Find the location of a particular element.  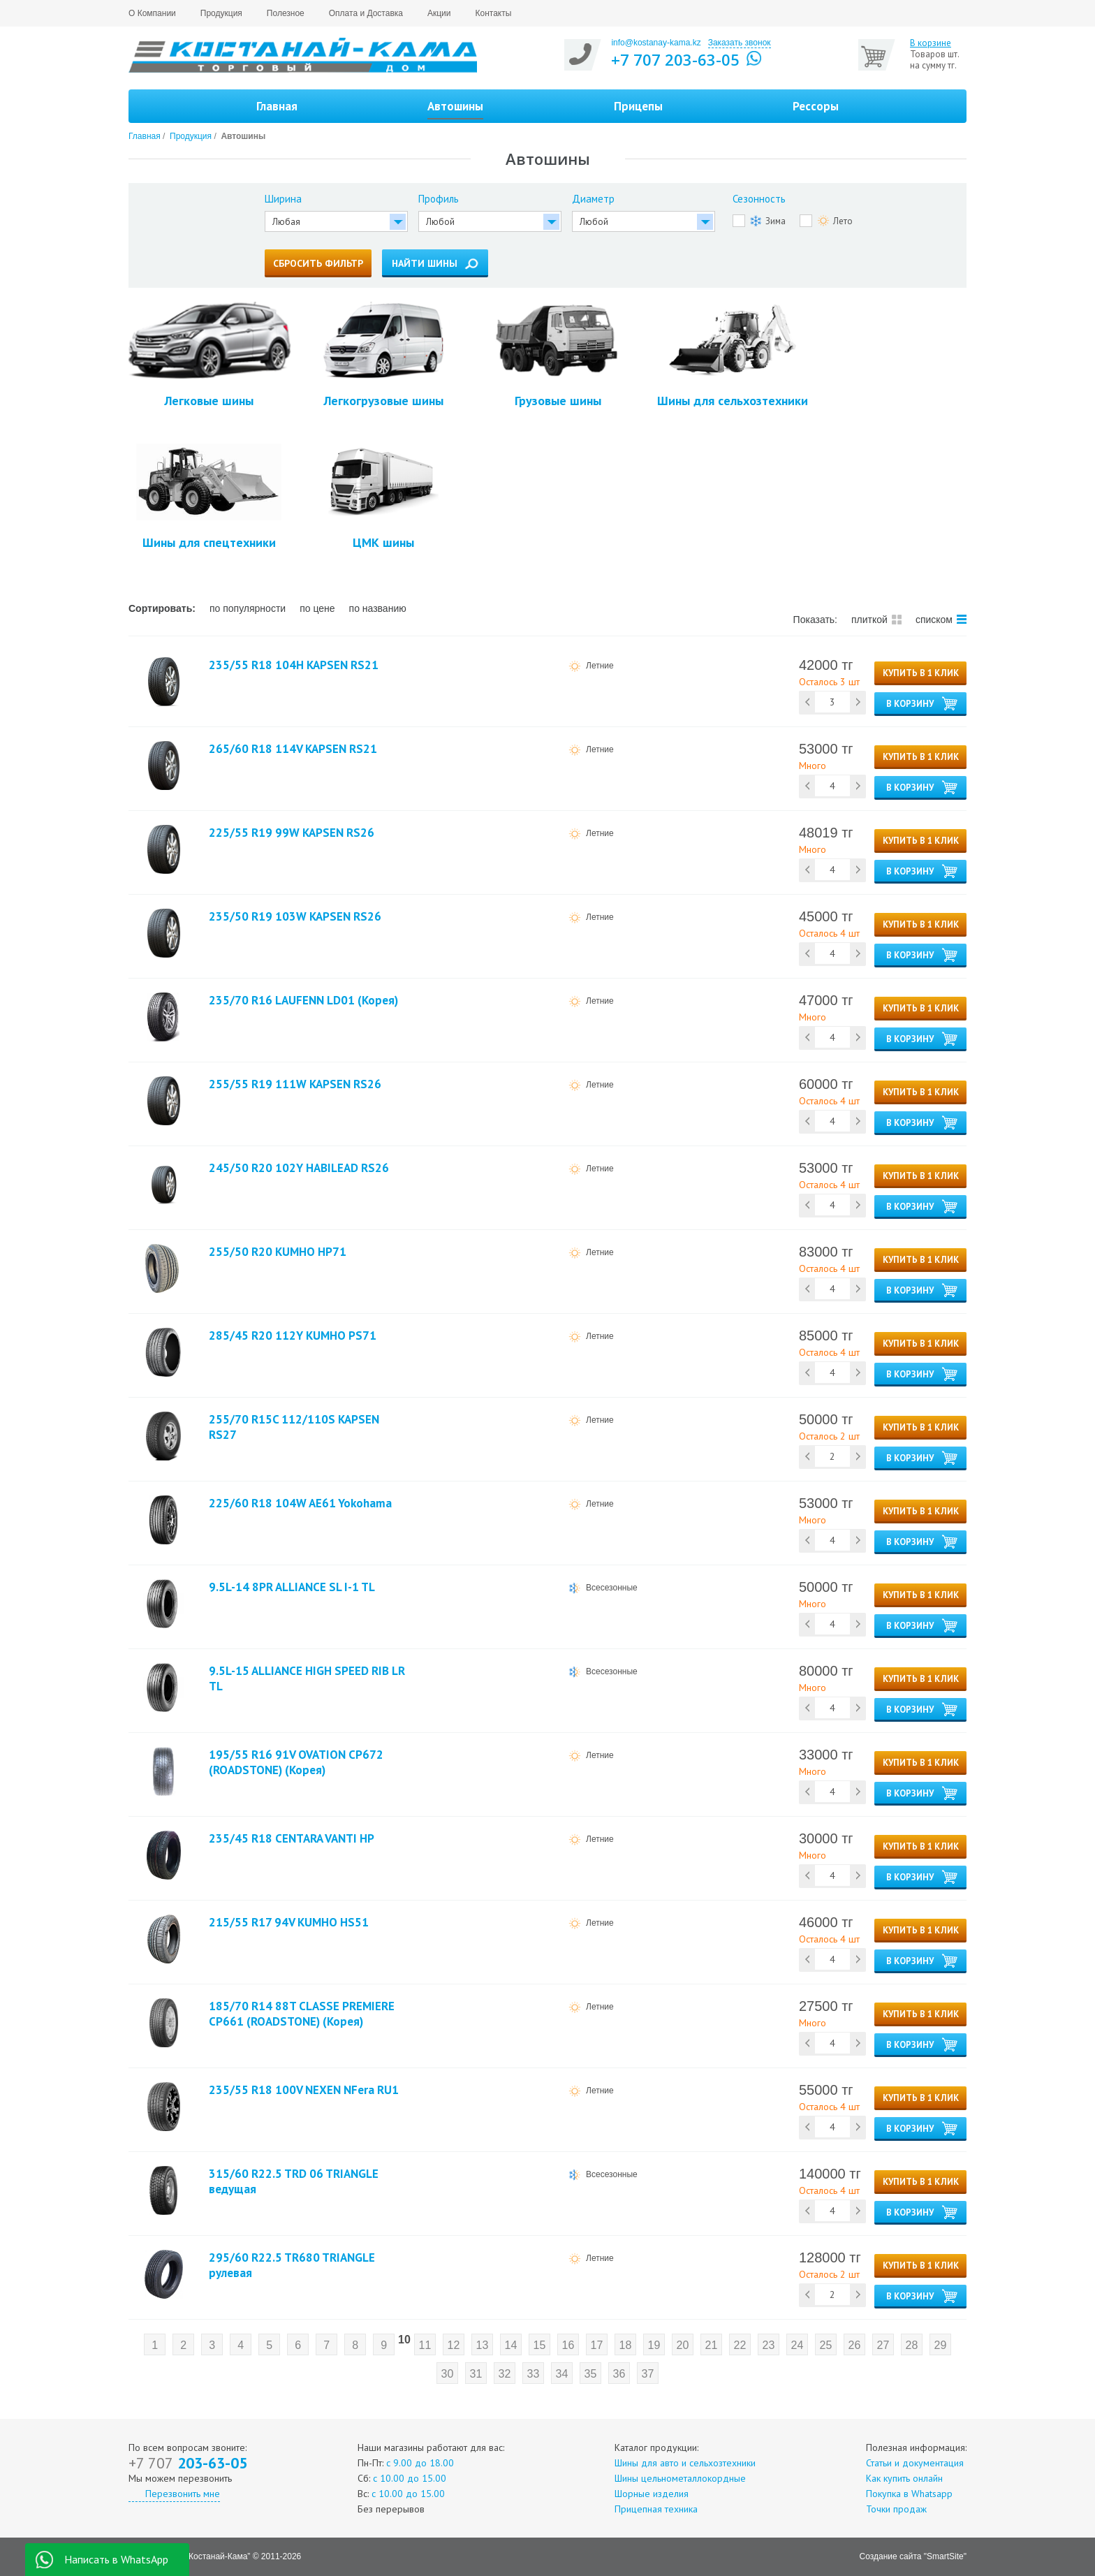

Грузовые шины is located at coordinates (558, 355).